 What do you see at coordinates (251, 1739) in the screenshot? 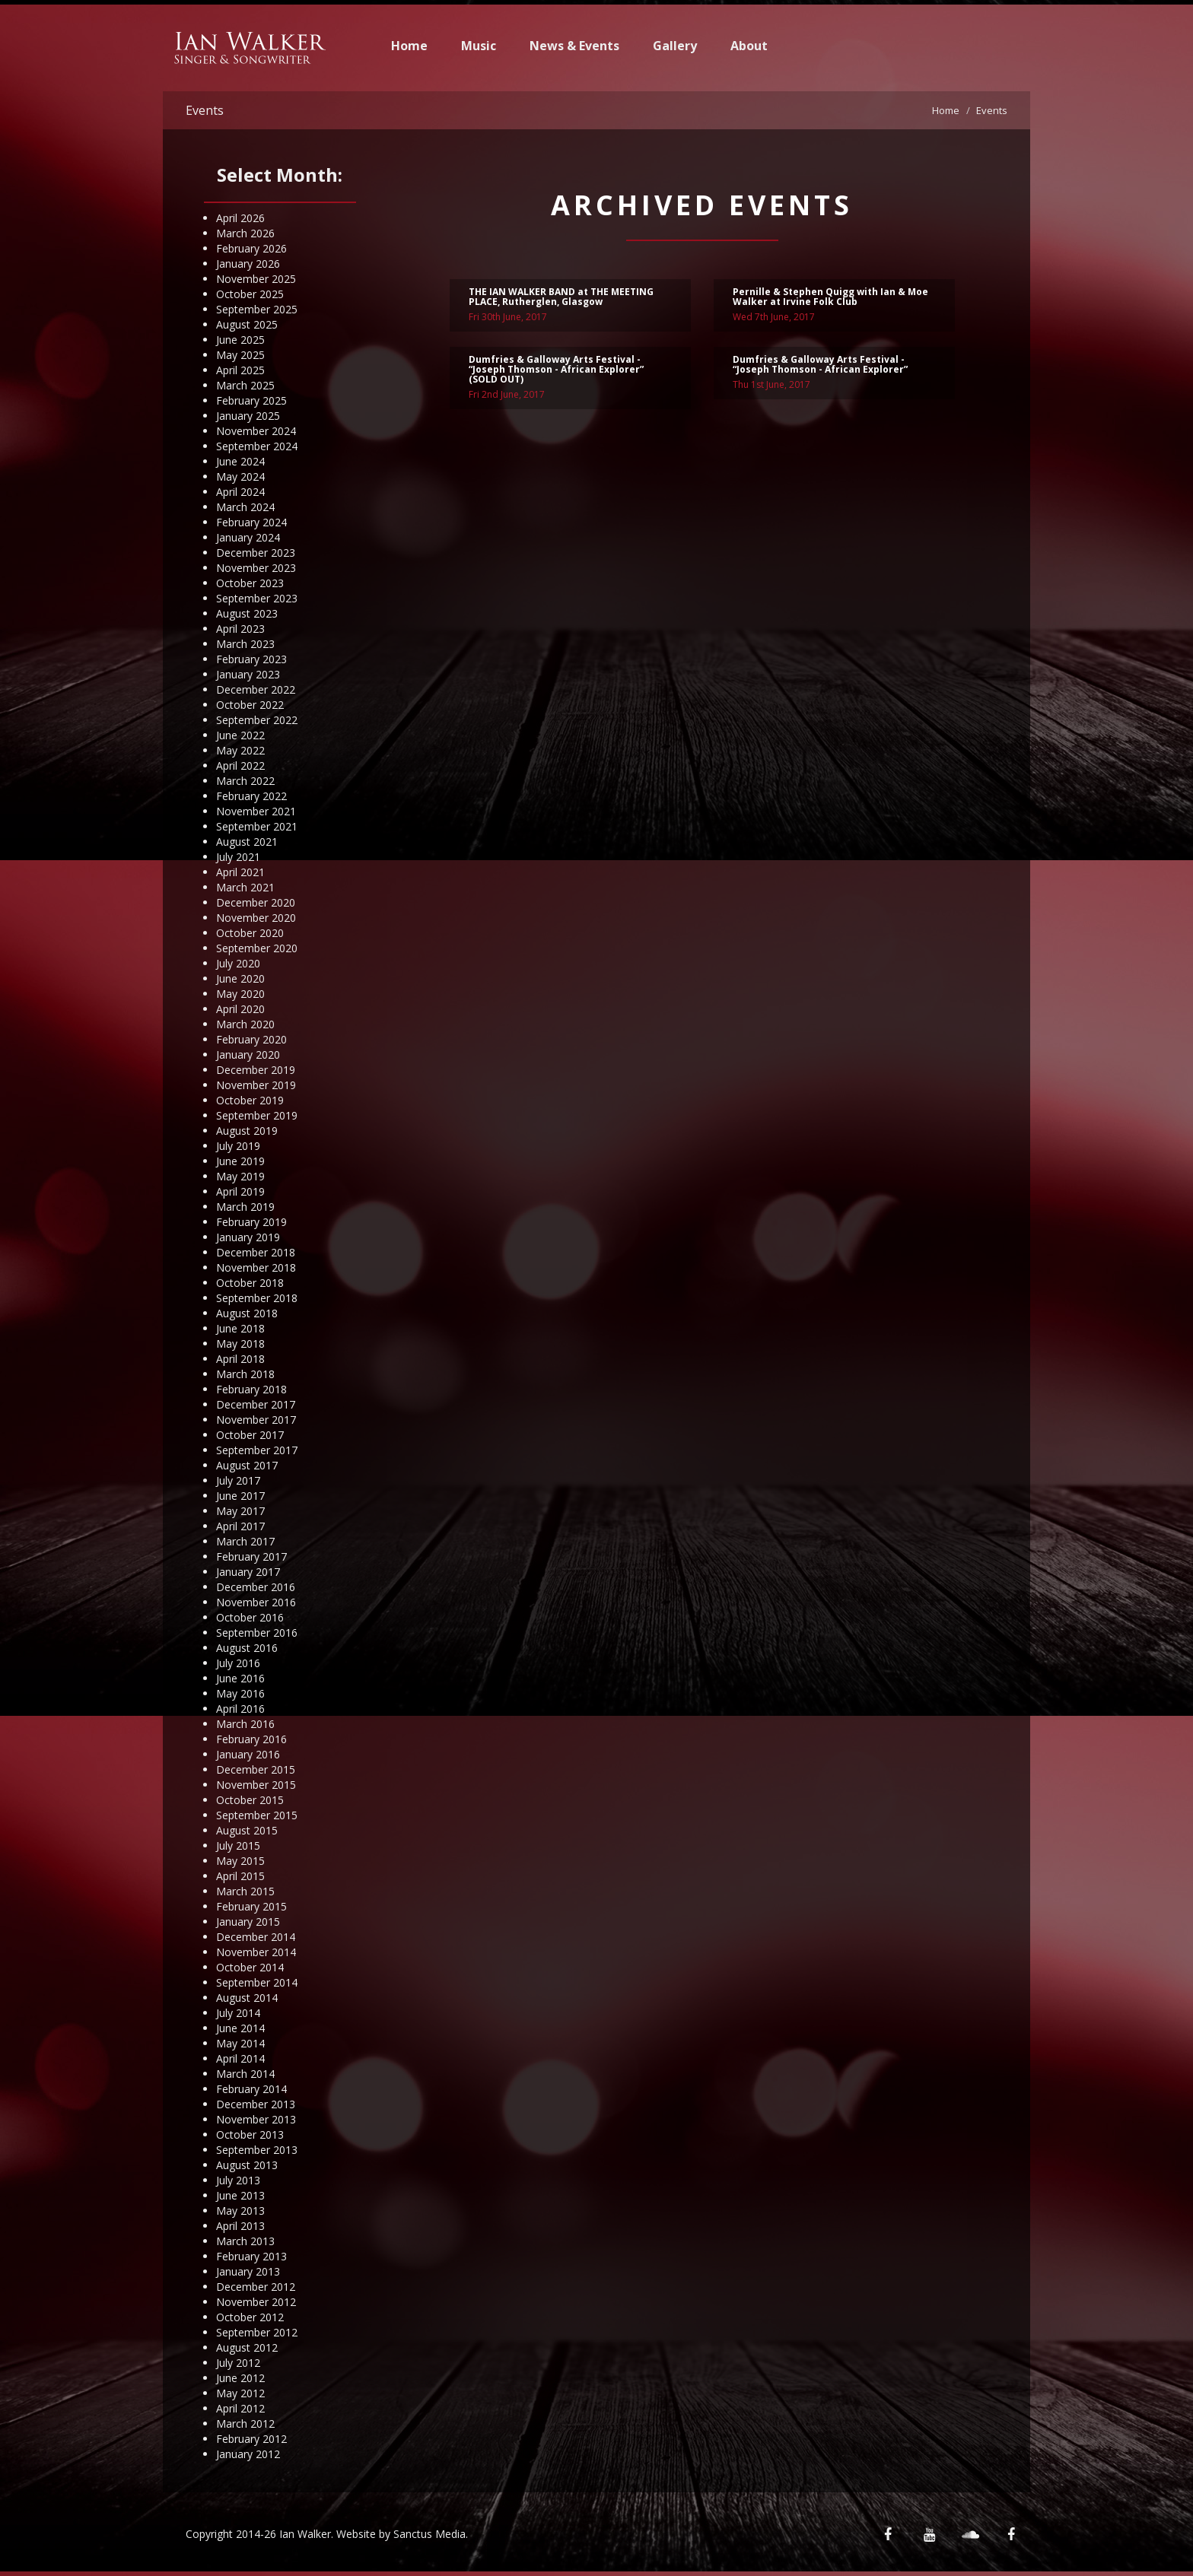
I see `February 2016` at bounding box center [251, 1739].